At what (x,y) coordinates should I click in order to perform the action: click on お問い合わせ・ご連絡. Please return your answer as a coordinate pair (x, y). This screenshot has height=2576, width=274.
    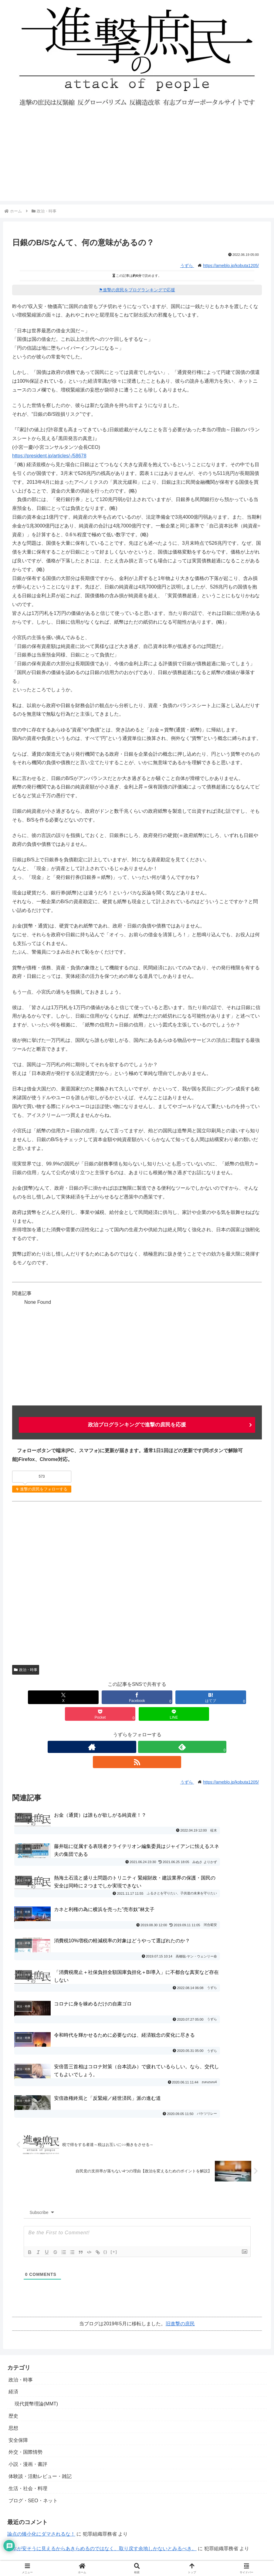
    Looking at the image, I should click on (32, 2487).